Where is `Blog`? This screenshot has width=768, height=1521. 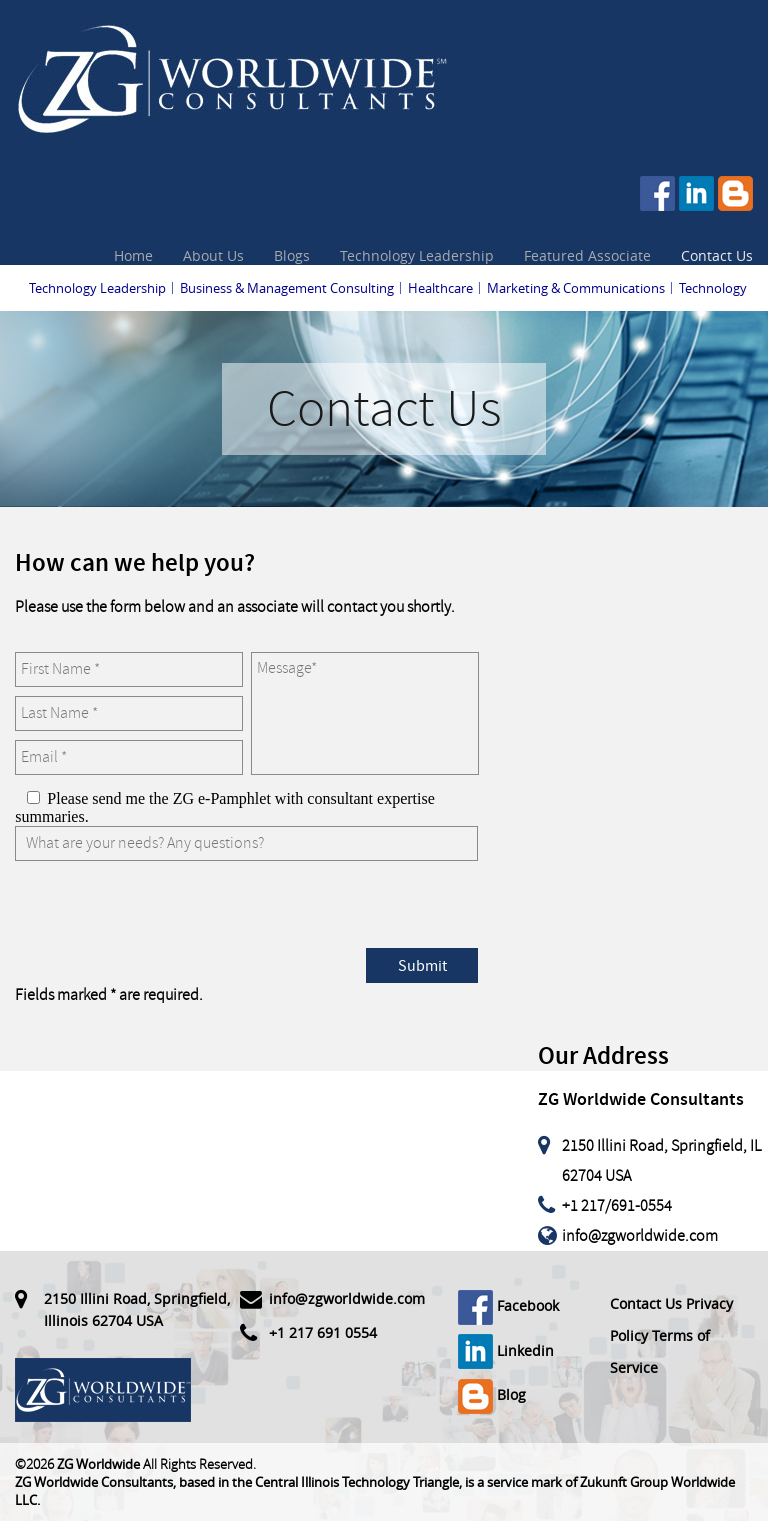 Blog is located at coordinates (492, 1394).